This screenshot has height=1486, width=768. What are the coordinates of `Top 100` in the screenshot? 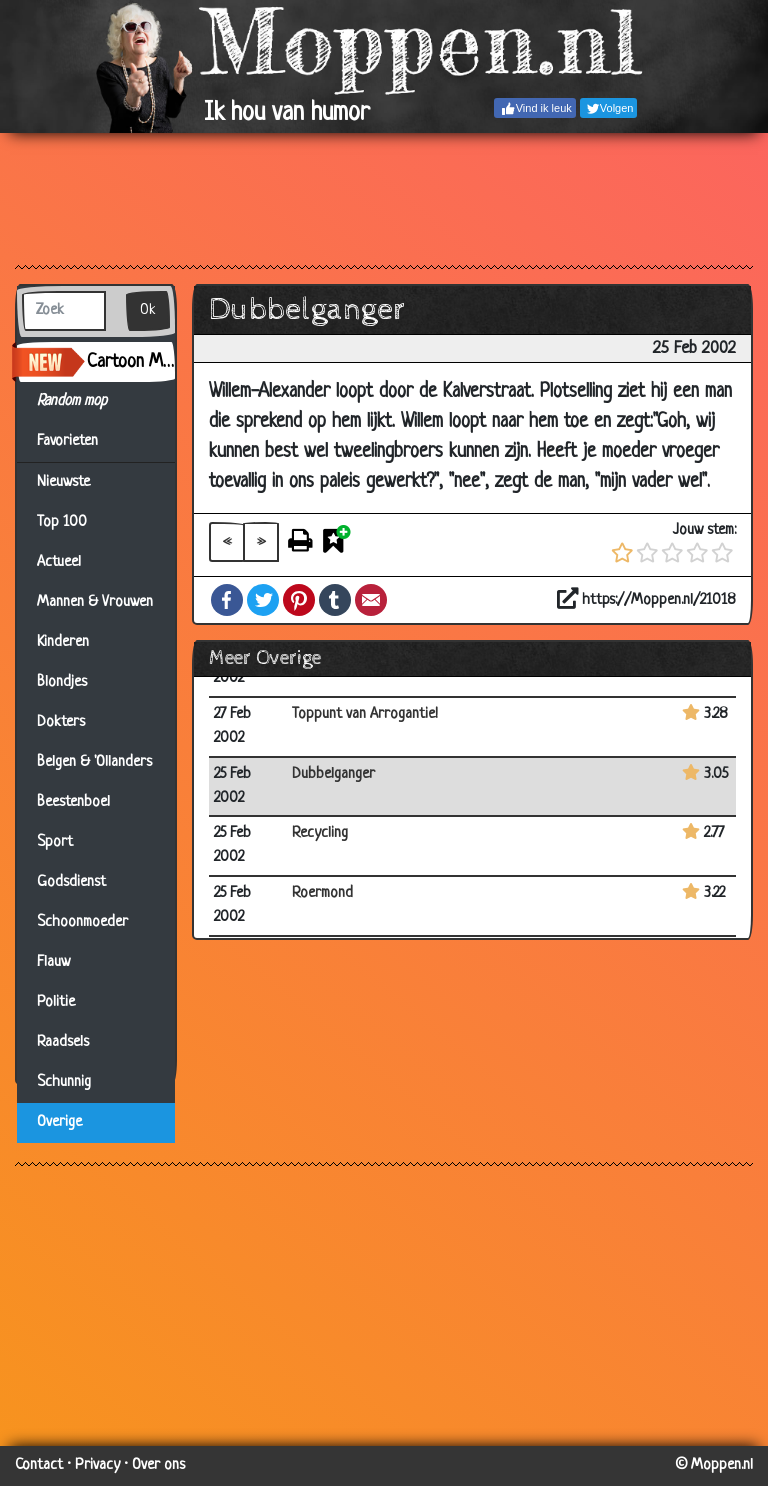 It's located at (62, 522).